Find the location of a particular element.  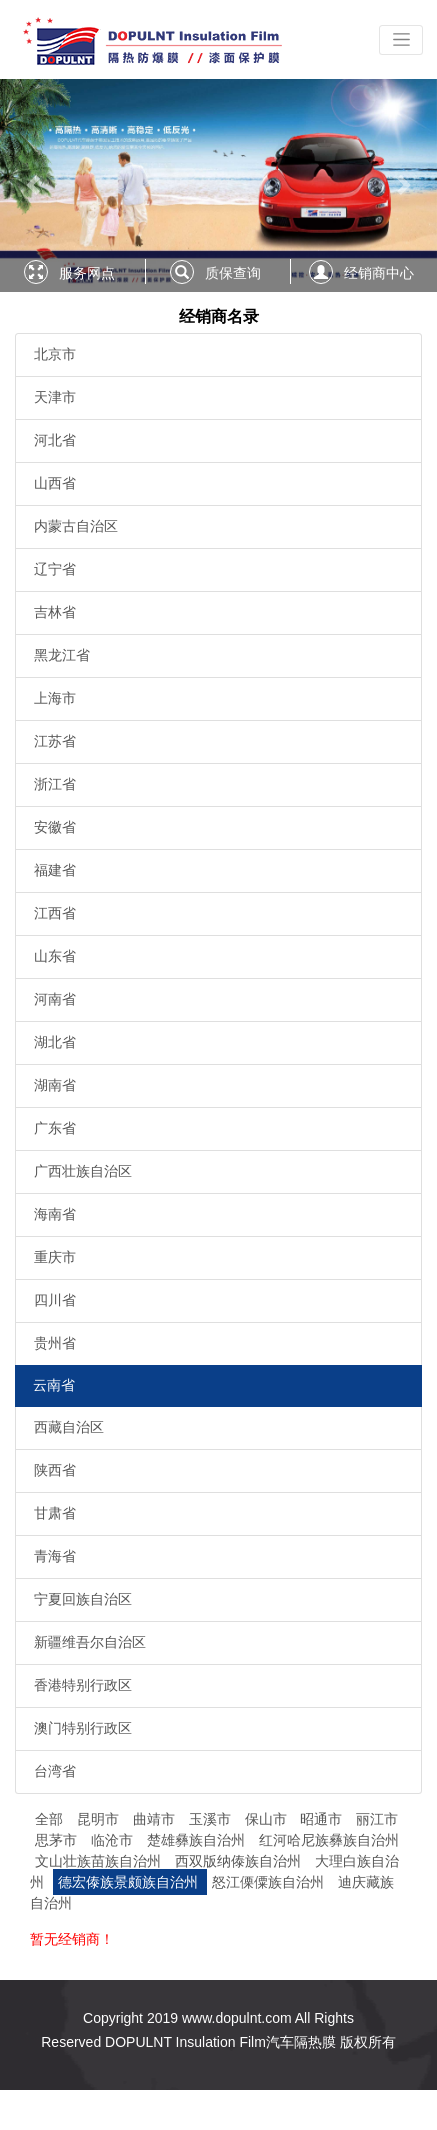

青海省 is located at coordinates (55, 1556).